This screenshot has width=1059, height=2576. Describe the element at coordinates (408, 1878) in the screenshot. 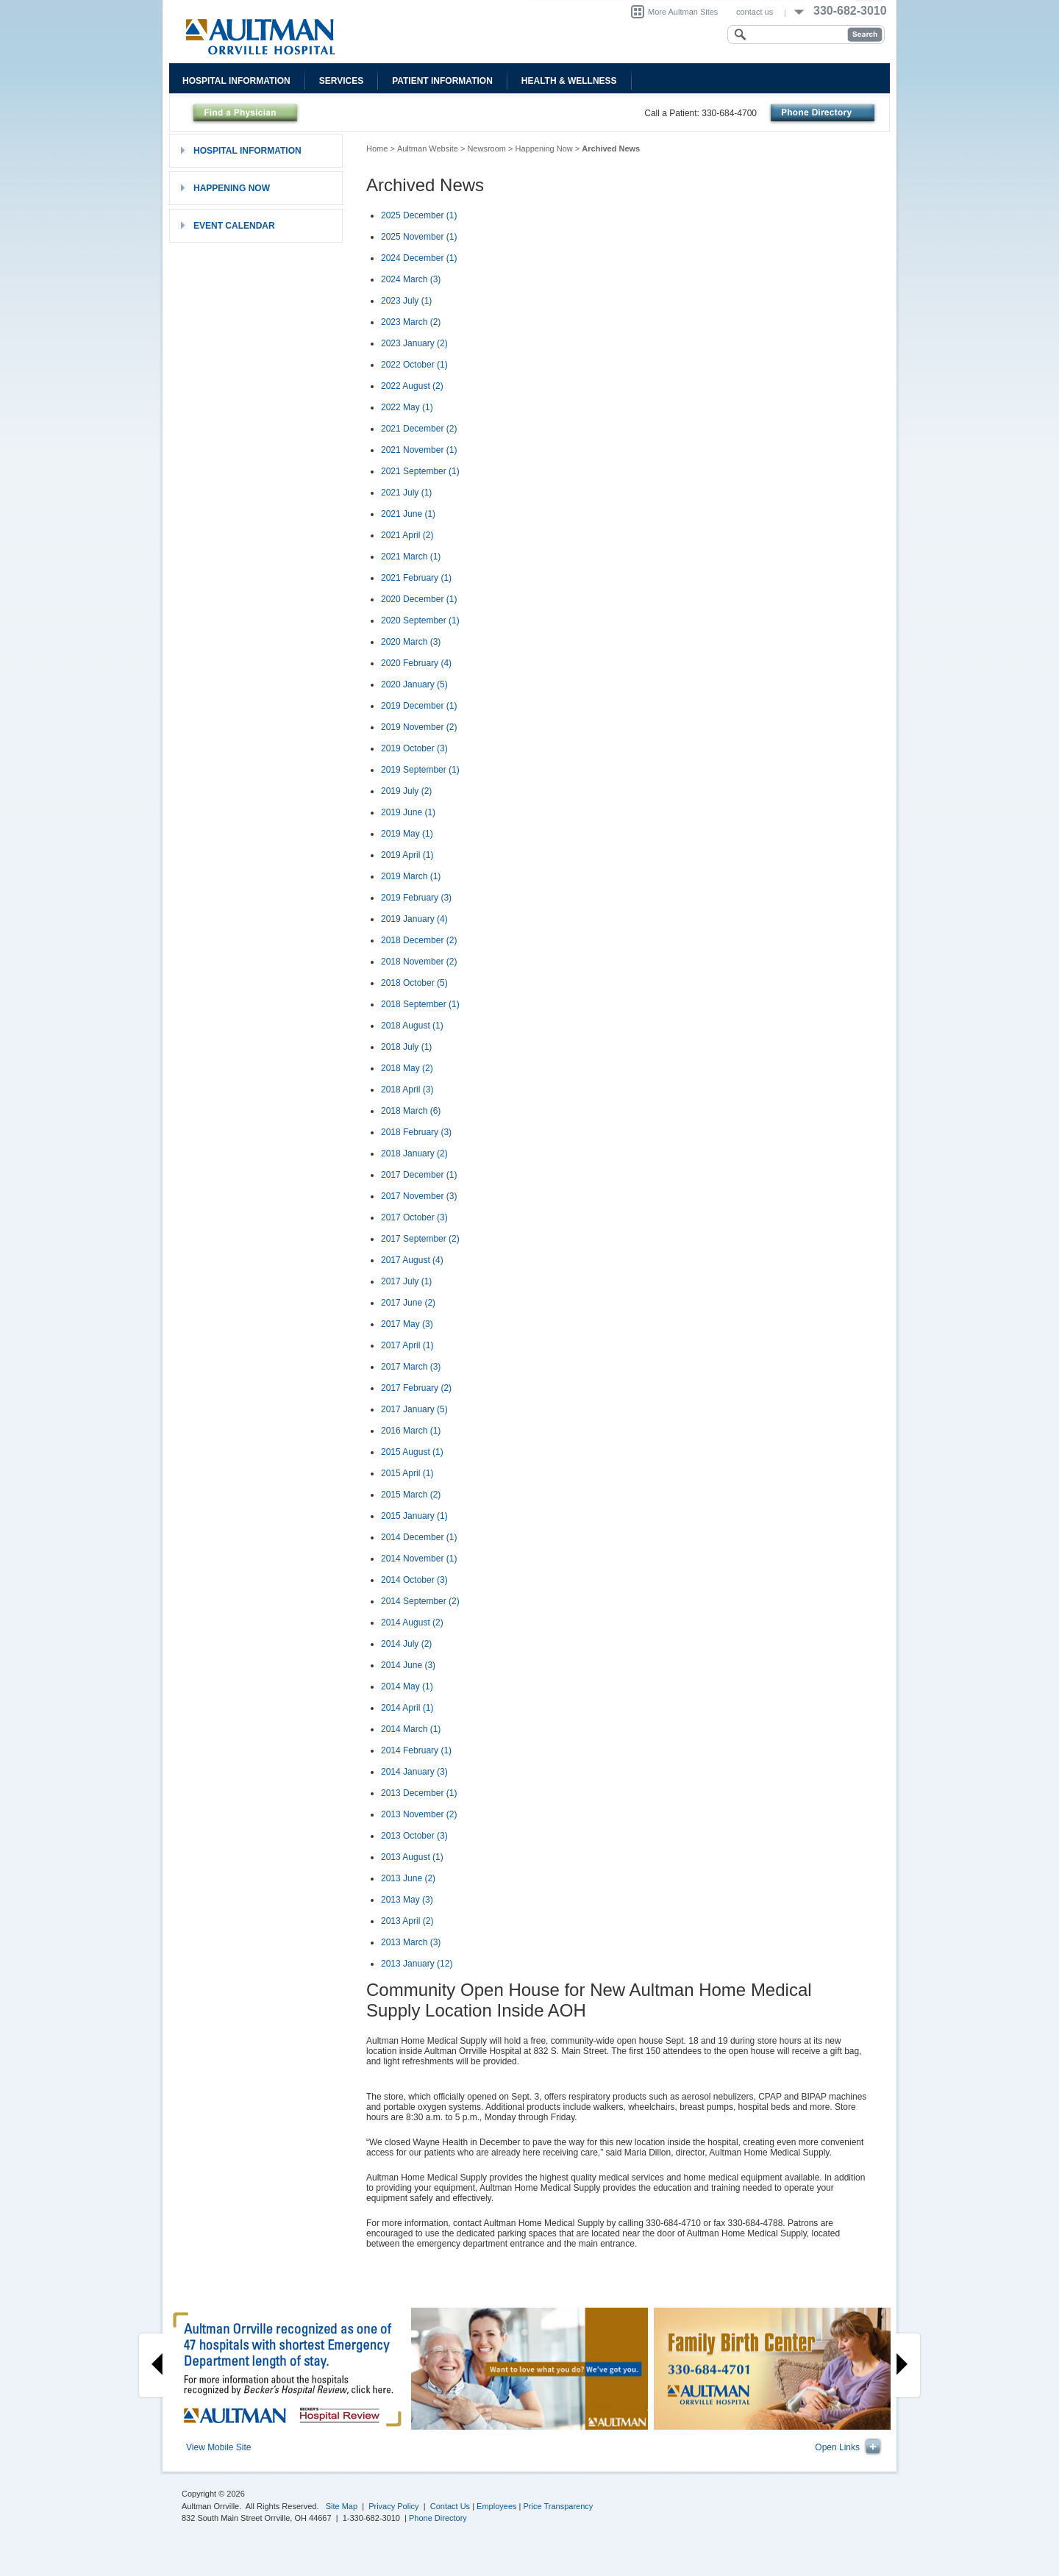

I see `2013 June` at that location.